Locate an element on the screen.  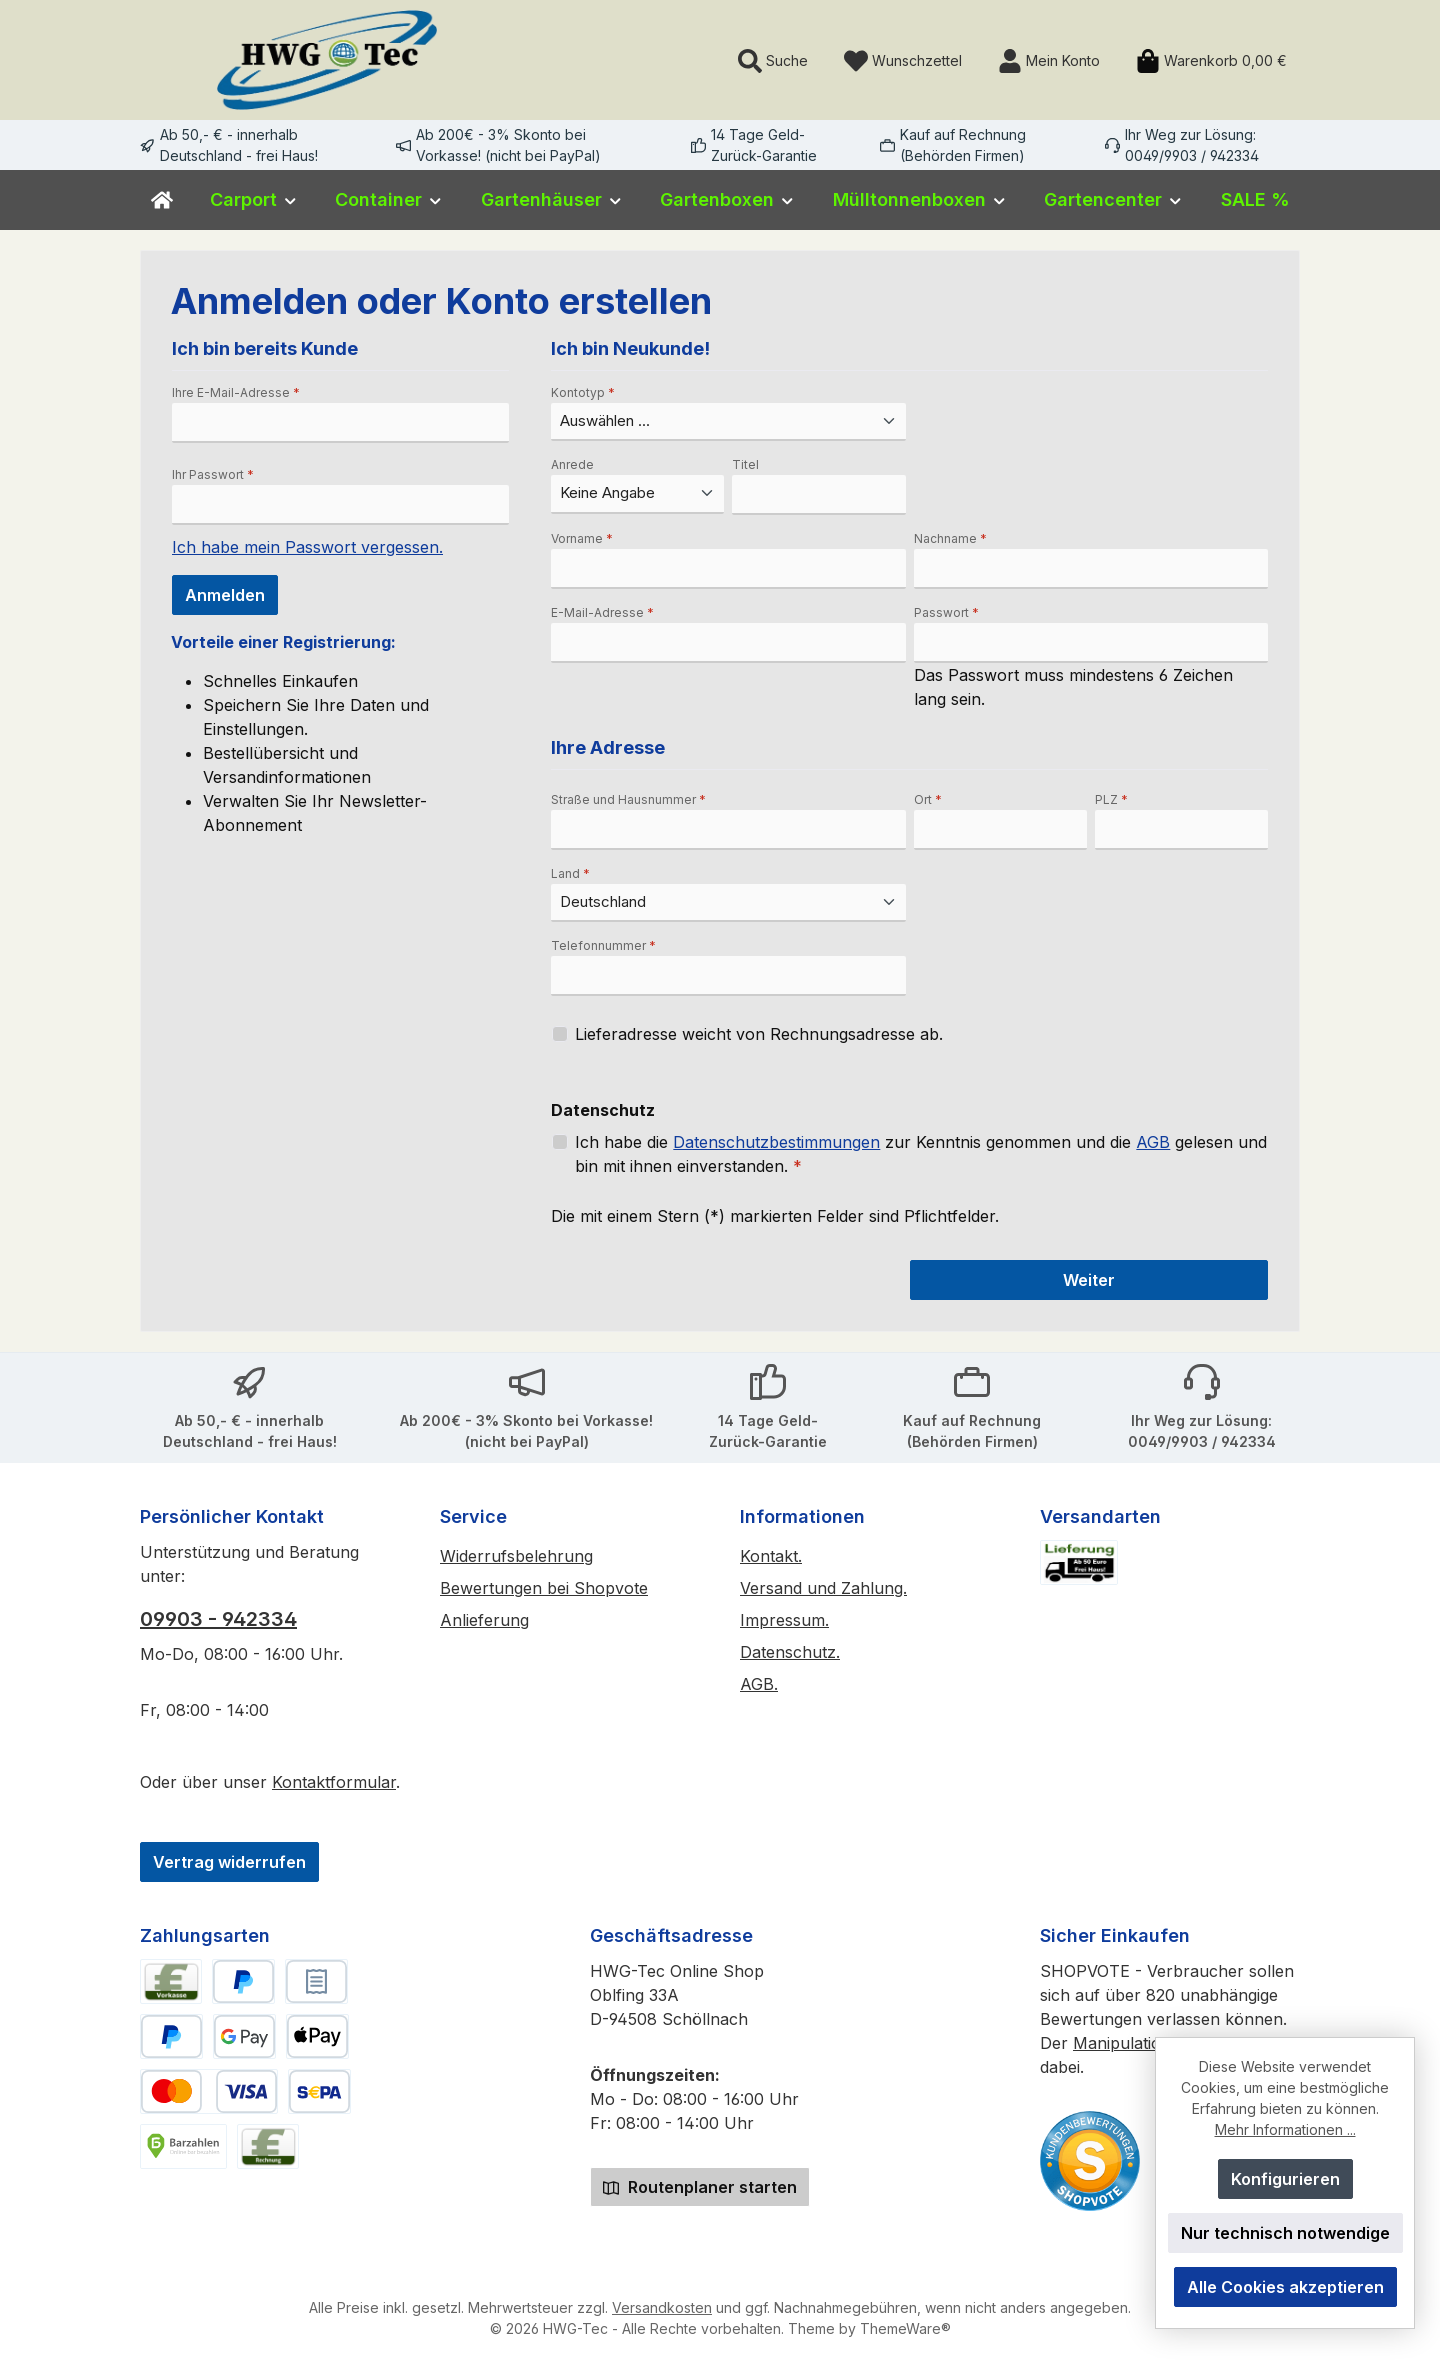
Datenschutzbestimmungen is located at coordinates (776, 1142).